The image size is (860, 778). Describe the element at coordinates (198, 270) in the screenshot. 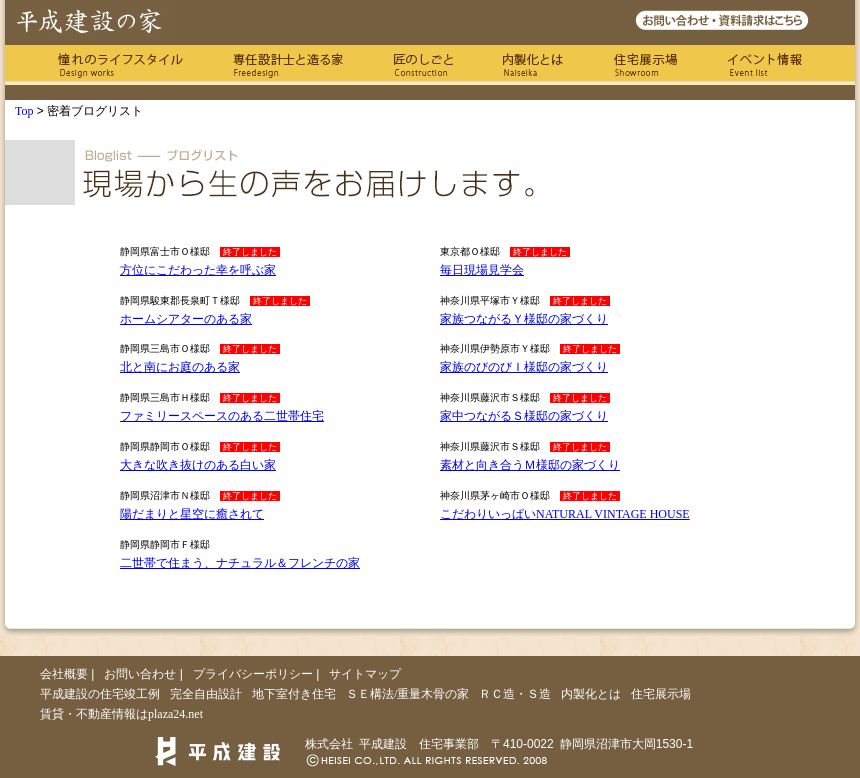

I see `方位にこだわった幸を呼ぶ家` at that location.